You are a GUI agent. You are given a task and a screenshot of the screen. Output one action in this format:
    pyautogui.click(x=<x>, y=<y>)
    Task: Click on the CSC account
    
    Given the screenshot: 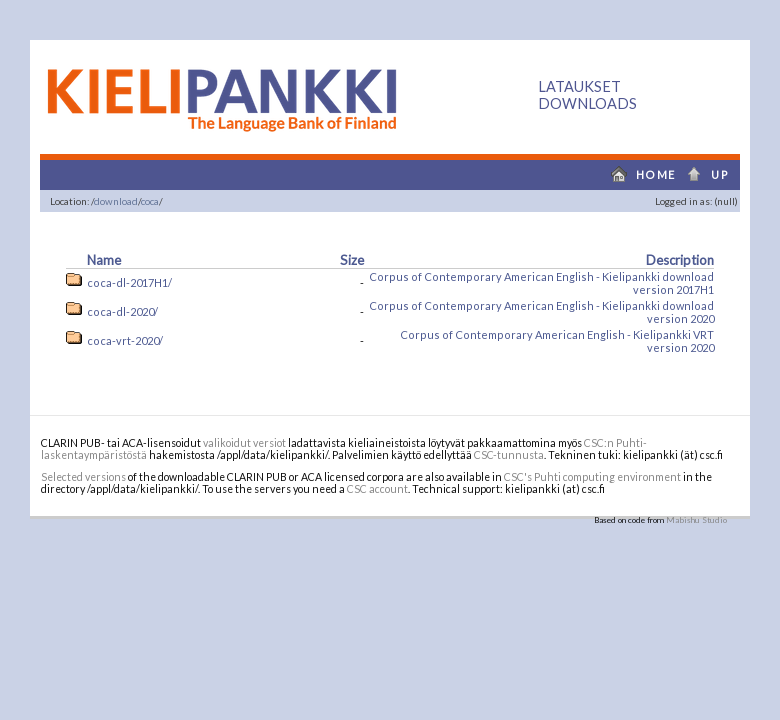 What is the action you would take?
    pyautogui.click(x=377, y=489)
    